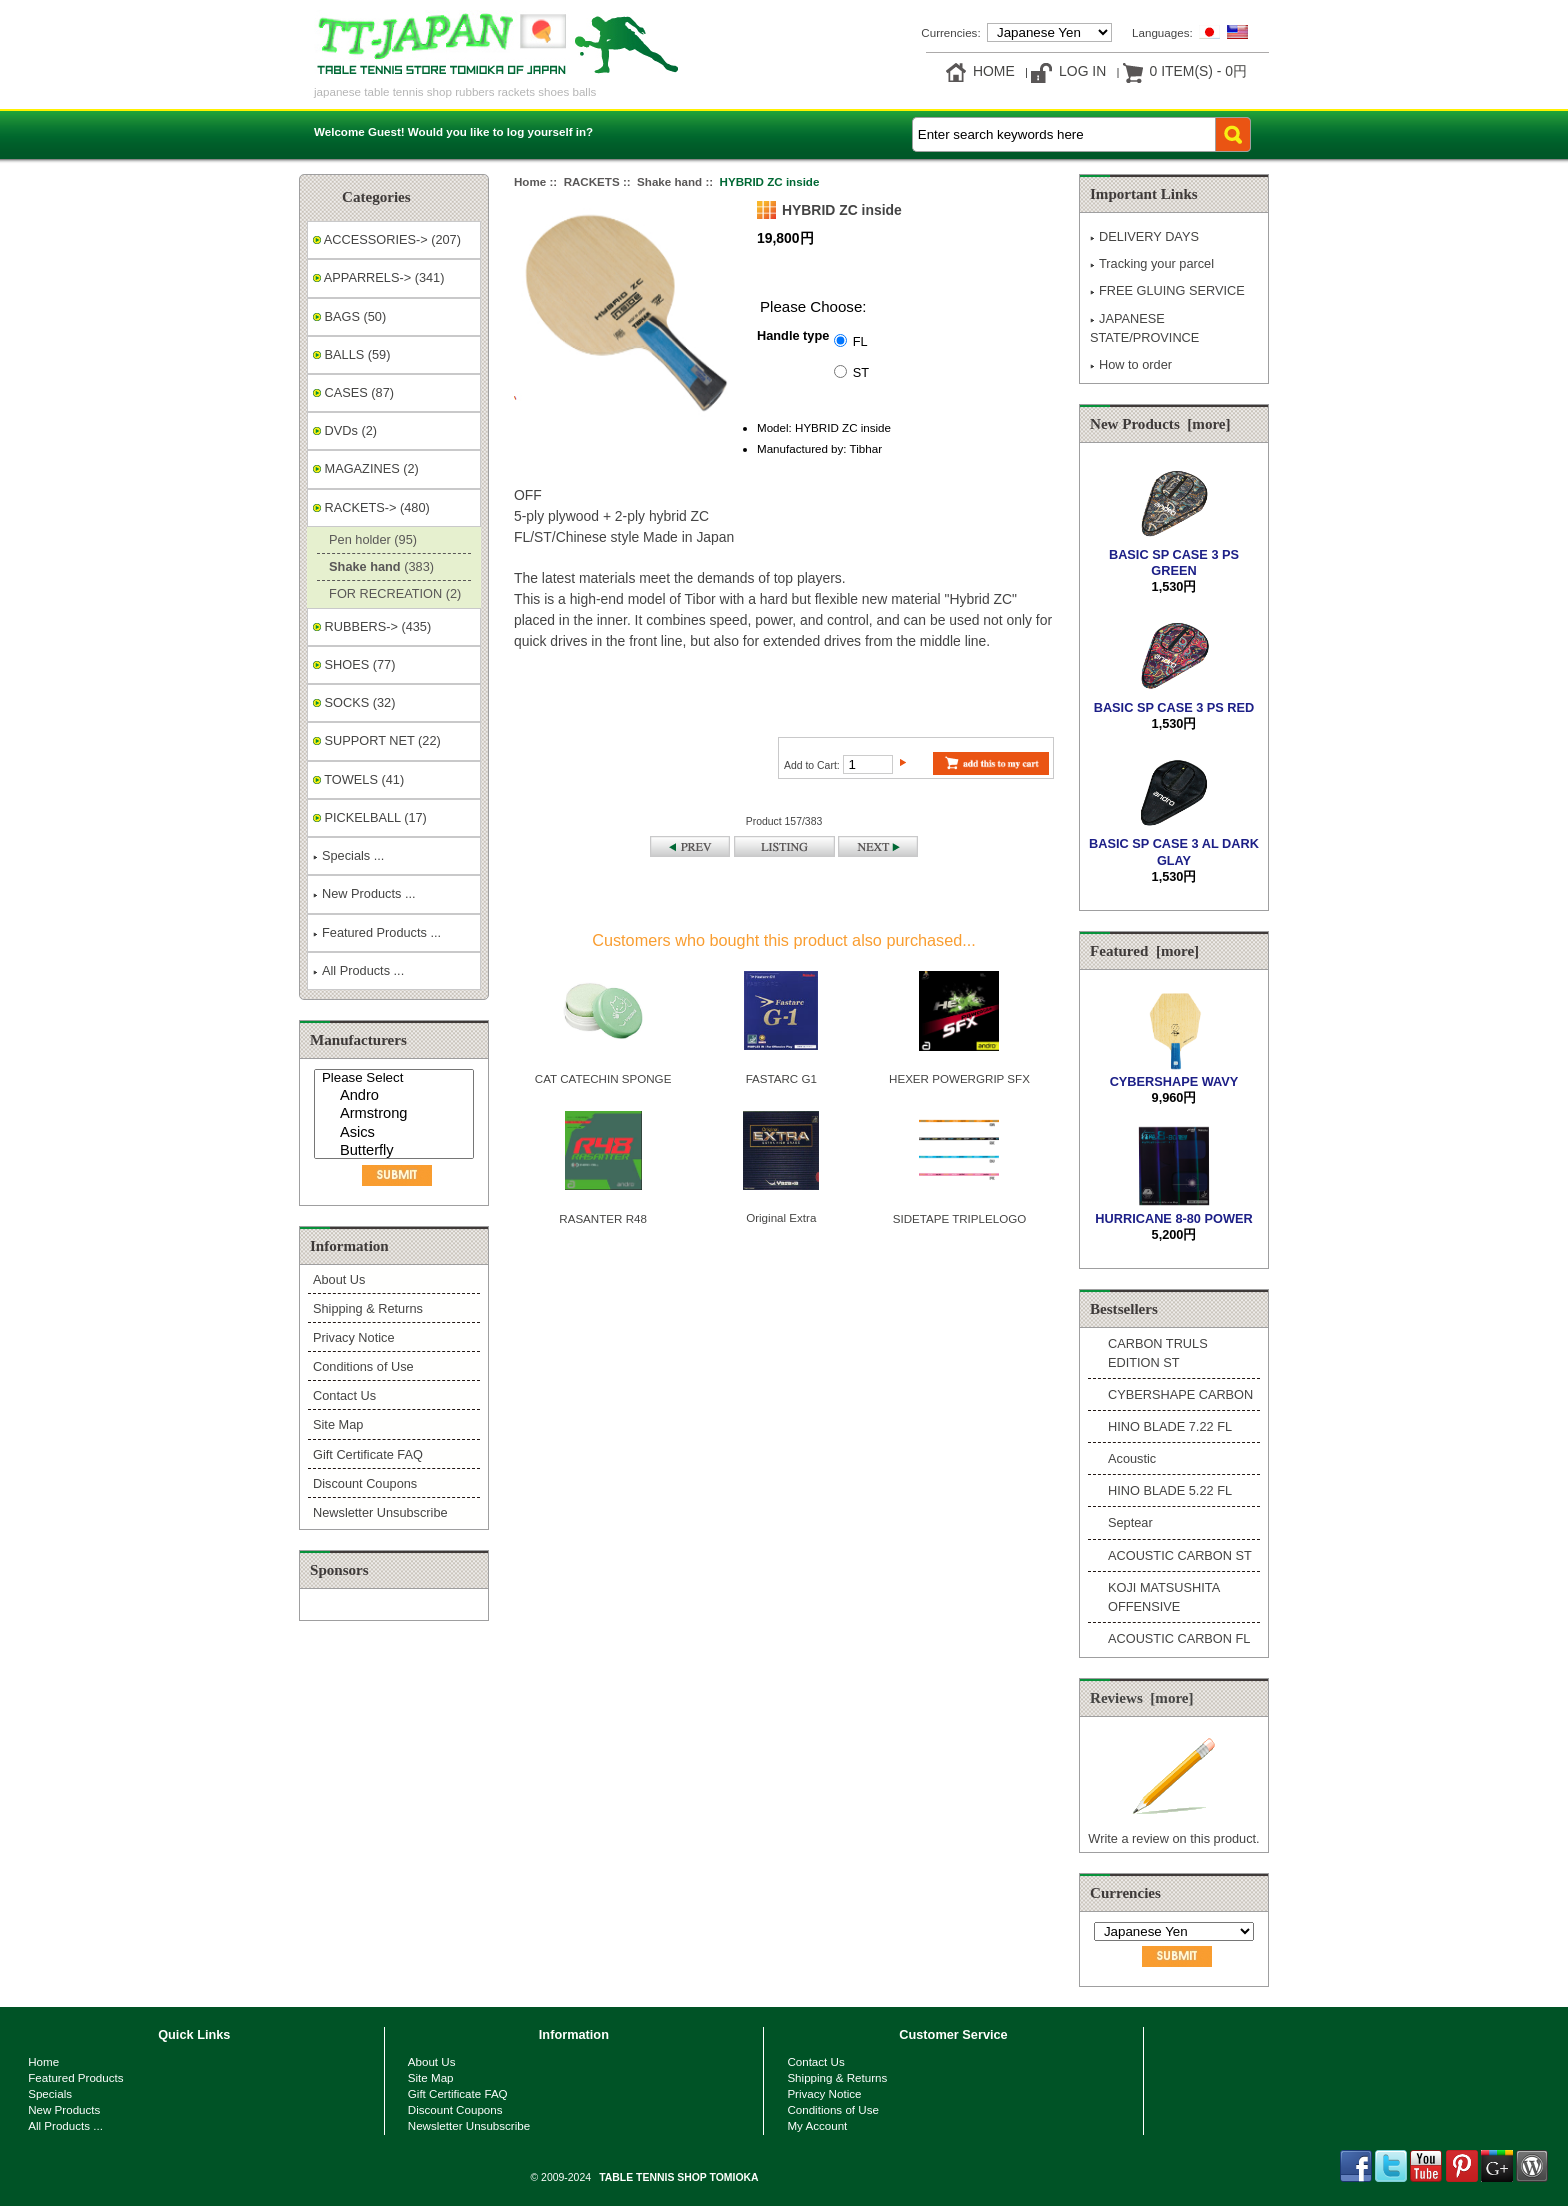 The image size is (1568, 2206). What do you see at coordinates (817, 2125) in the screenshot?
I see `My Account` at bounding box center [817, 2125].